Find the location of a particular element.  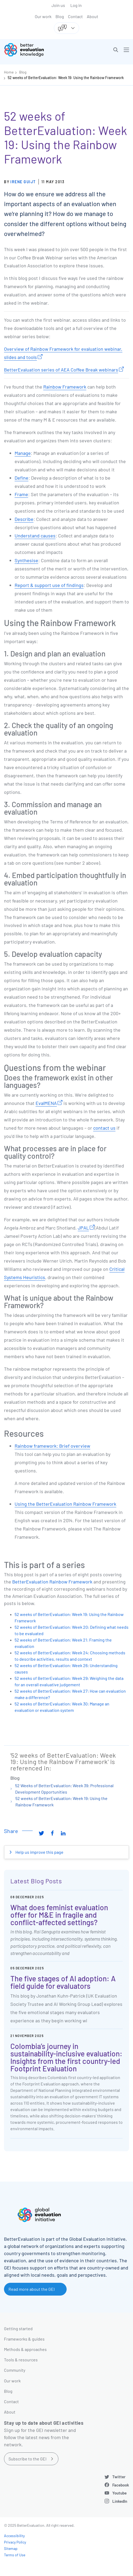

Blog is located at coordinates (59, 16).